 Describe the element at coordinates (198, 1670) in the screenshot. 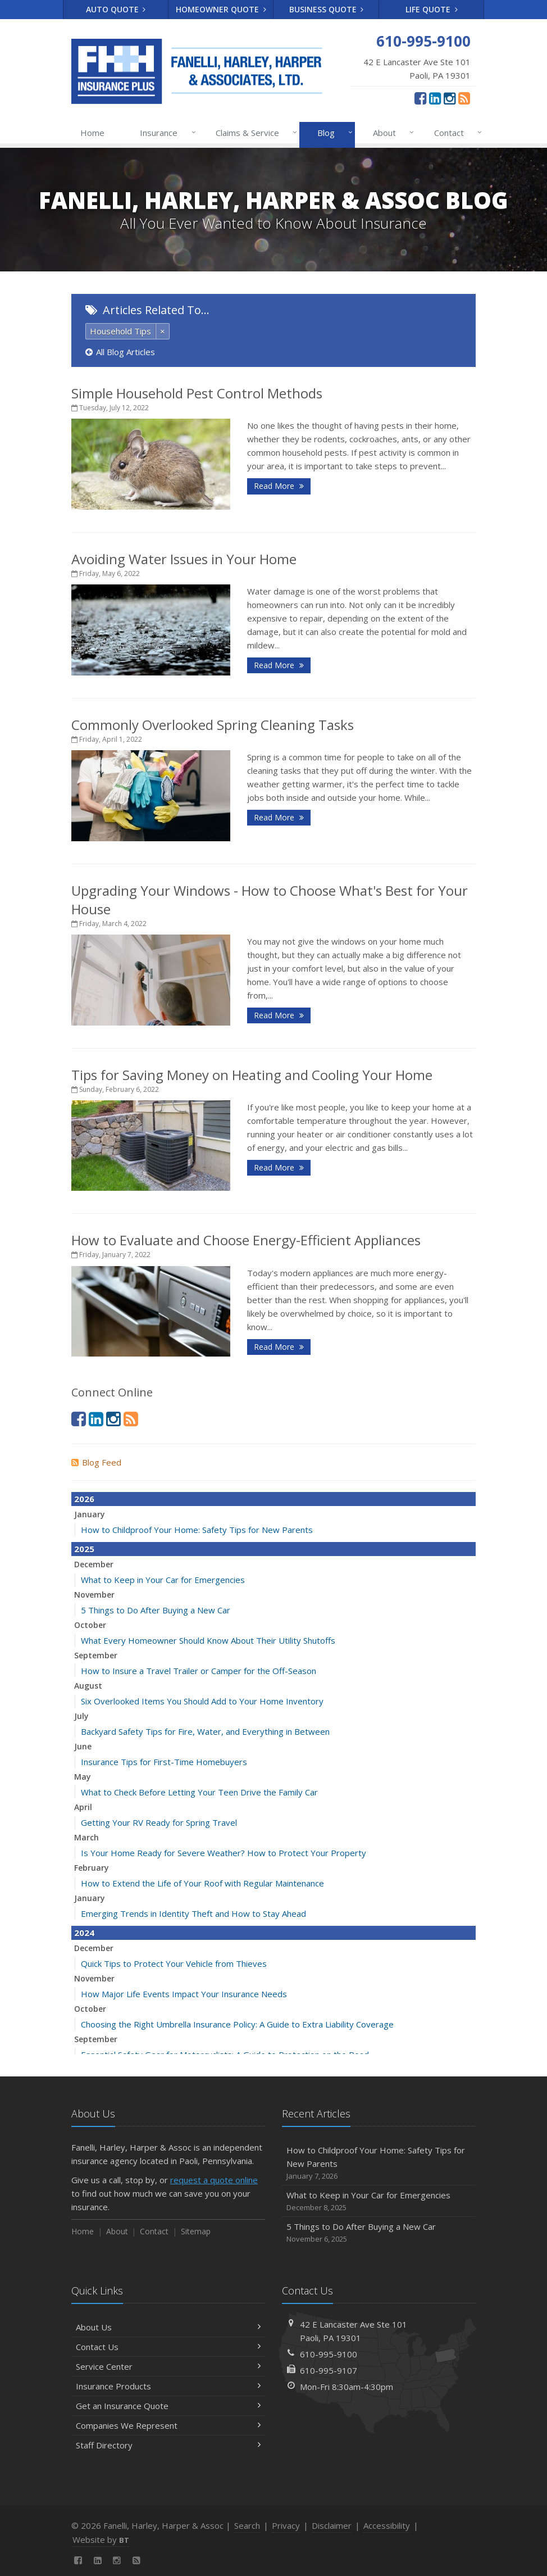

I see `How to Insure a Travel Trailer or Camper for the Off-Season` at that location.